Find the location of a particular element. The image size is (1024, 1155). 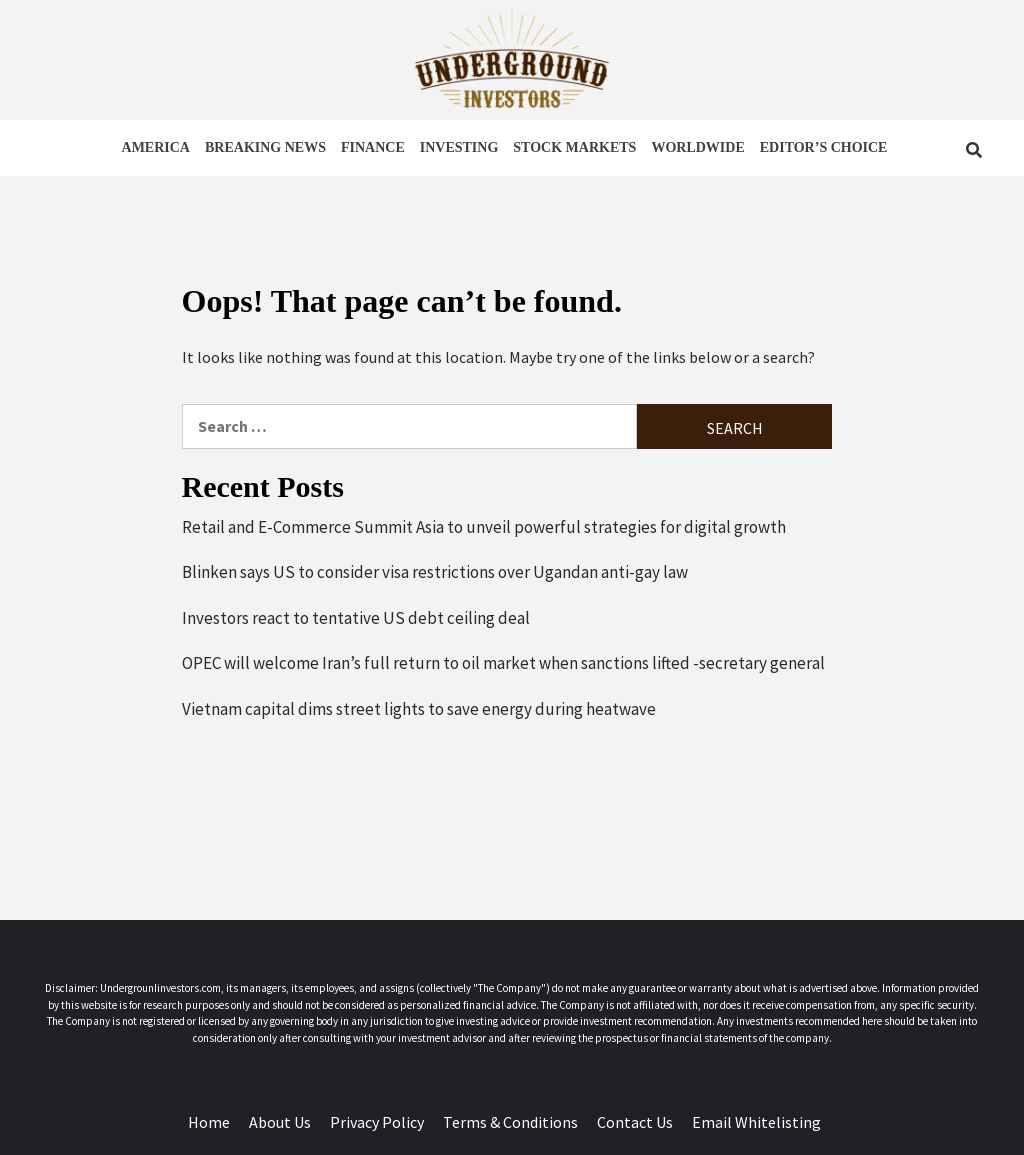

WORLDWIDE is located at coordinates (697, 147).